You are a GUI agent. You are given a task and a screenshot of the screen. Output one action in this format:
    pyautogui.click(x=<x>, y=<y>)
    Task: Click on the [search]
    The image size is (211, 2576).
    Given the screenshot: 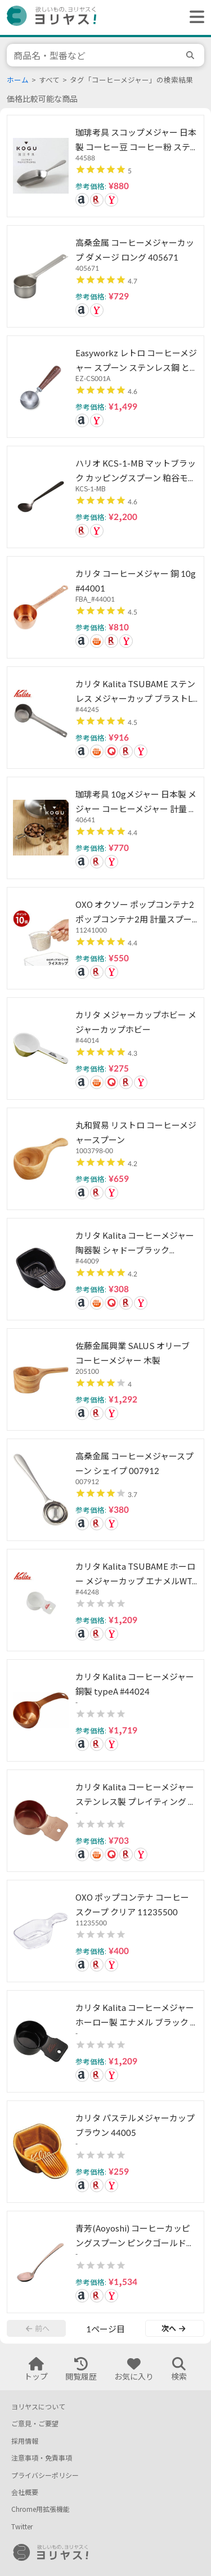 What is the action you would take?
    pyautogui.click(x=191, y=55)
    